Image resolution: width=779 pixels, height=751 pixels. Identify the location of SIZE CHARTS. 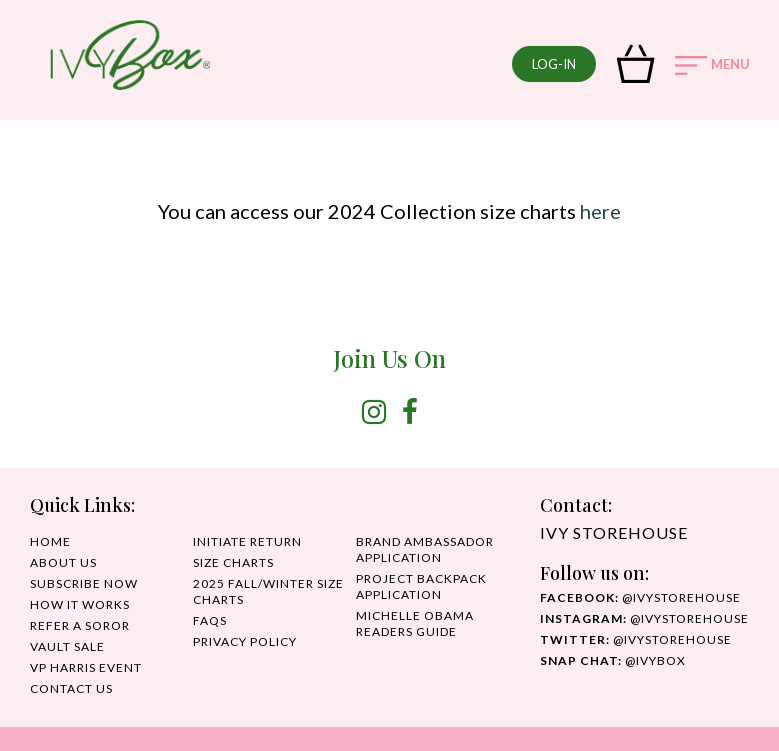
(233, 562).